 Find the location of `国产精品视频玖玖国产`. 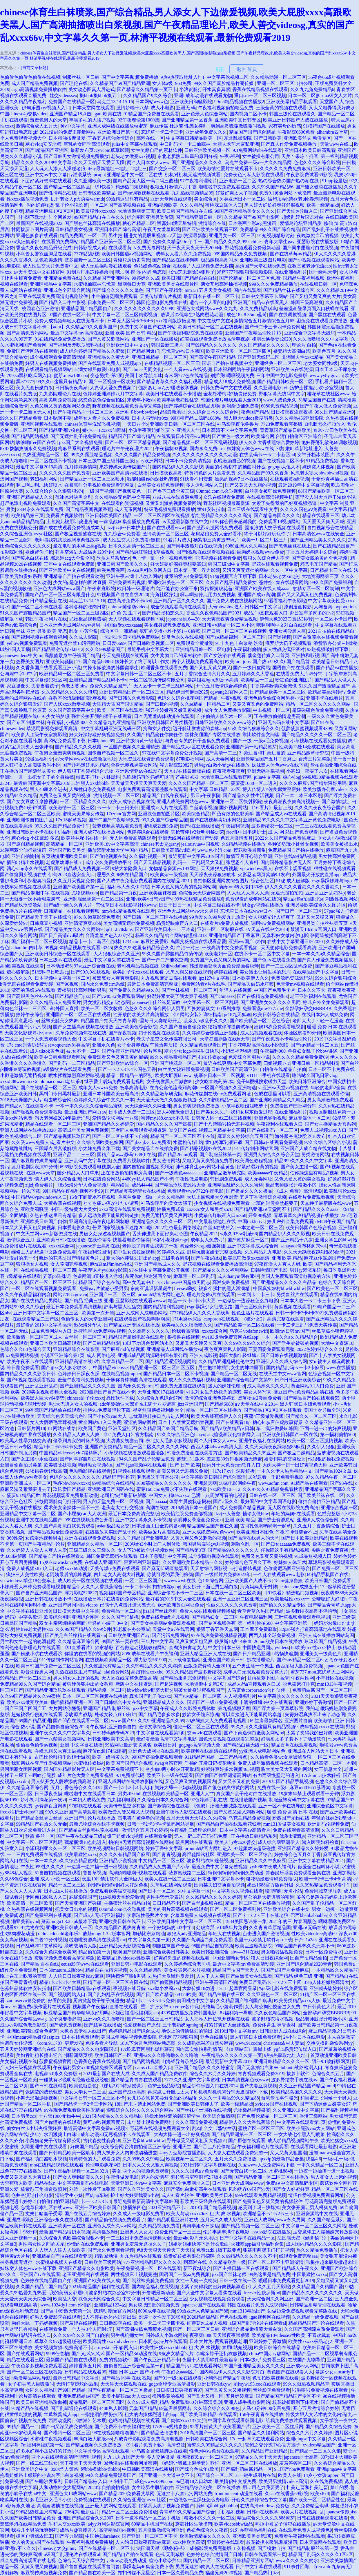

国产精品视频玖玖国产 is located at coordinates (67, 1136).